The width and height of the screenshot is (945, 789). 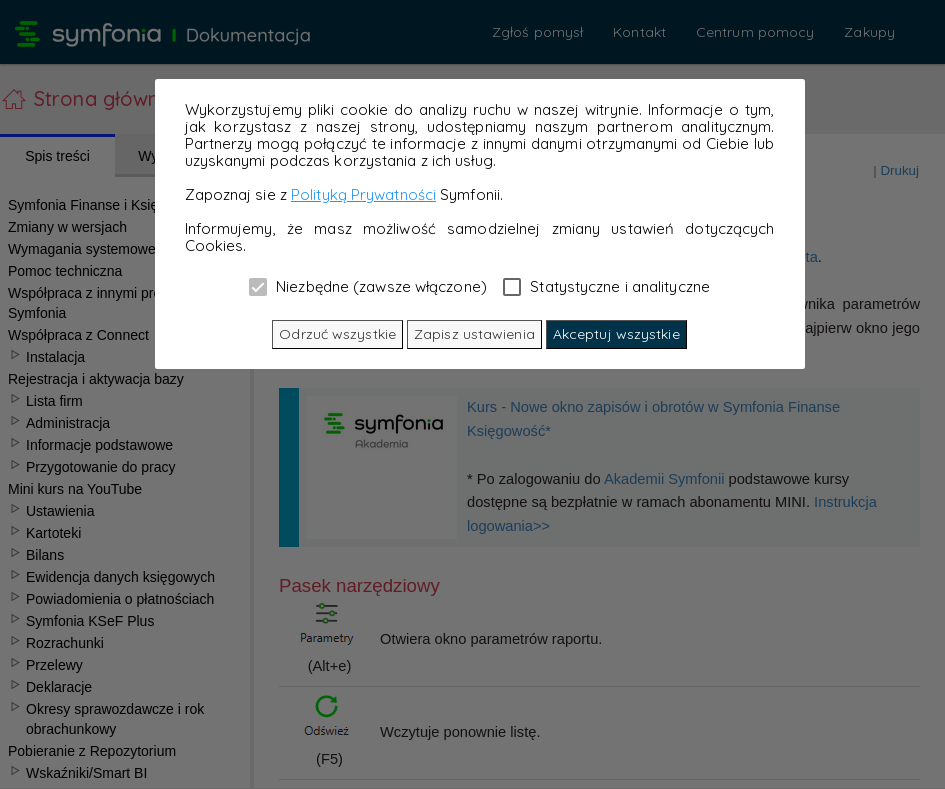 What do you see at coordinates (616, 334) in the screenshot?
I see `Akceptuj wszystkie` at bounding box center [616, 334].